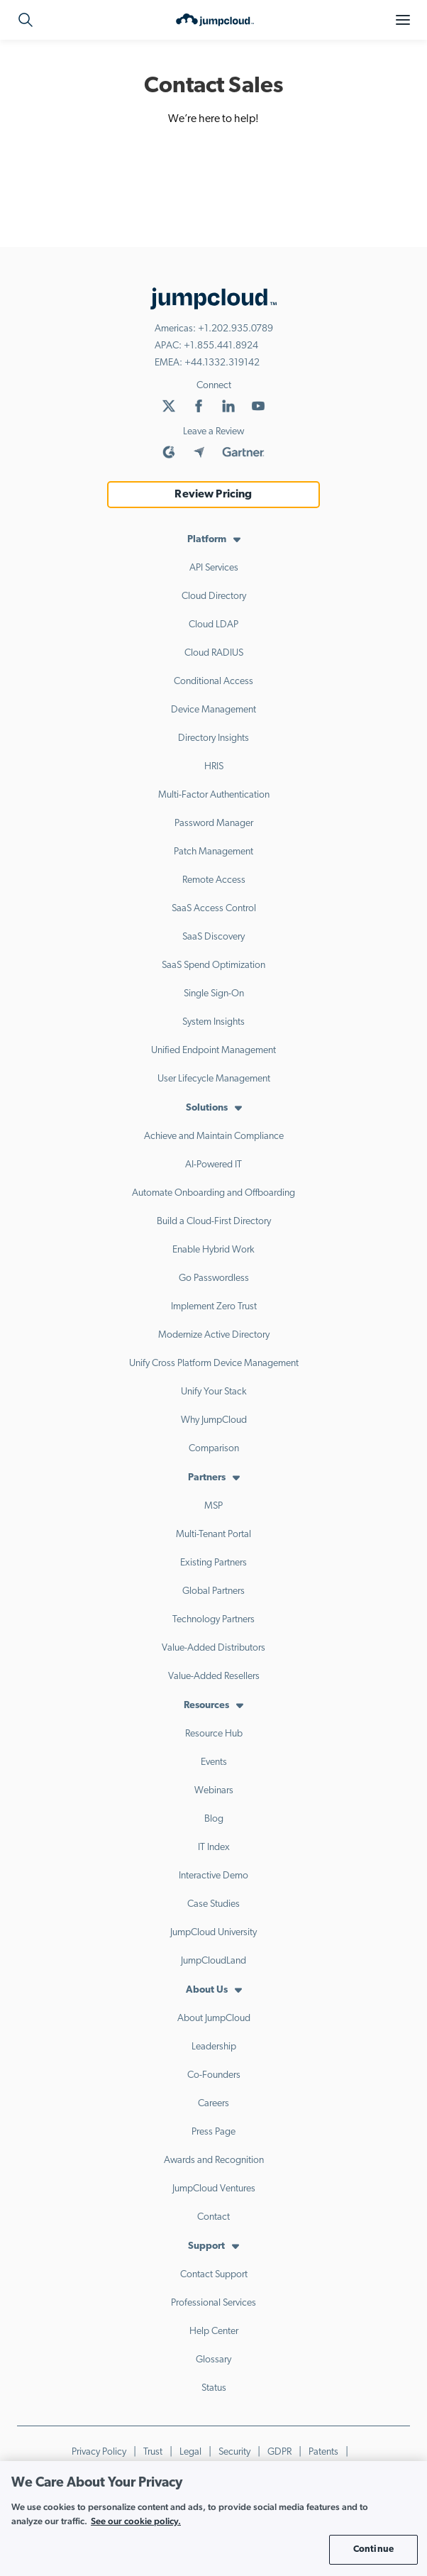 The image size is (427, 2576). What do you see at coordinates (213, 1932) in the screenshot?
I see `JumpCloud University` at bounding box center [213, 1932].